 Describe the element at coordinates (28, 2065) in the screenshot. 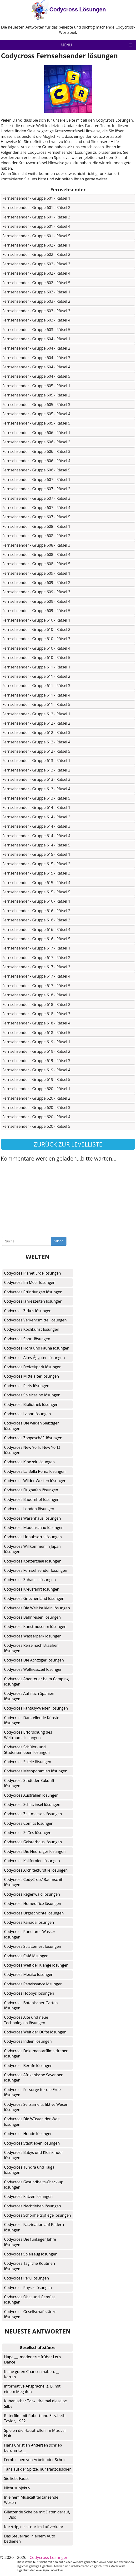

I see `Codycross Berufe lösungen` at that location.